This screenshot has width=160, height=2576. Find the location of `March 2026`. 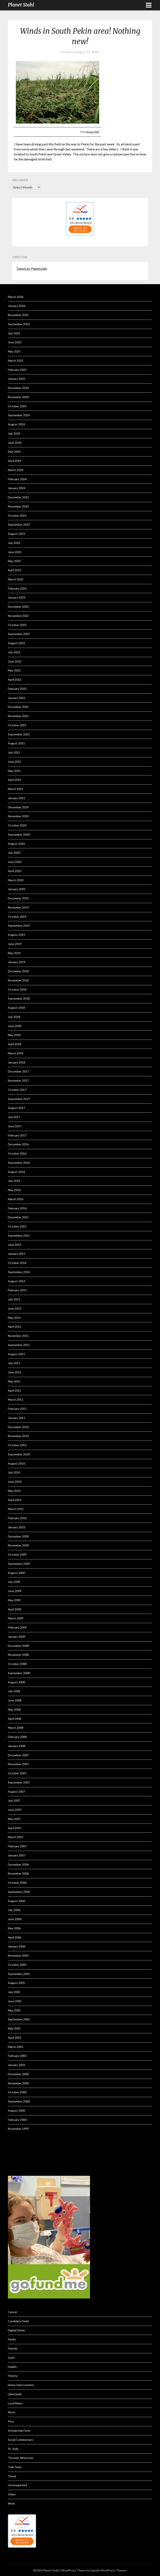

March 2026 is located at coordinates (15, 296).